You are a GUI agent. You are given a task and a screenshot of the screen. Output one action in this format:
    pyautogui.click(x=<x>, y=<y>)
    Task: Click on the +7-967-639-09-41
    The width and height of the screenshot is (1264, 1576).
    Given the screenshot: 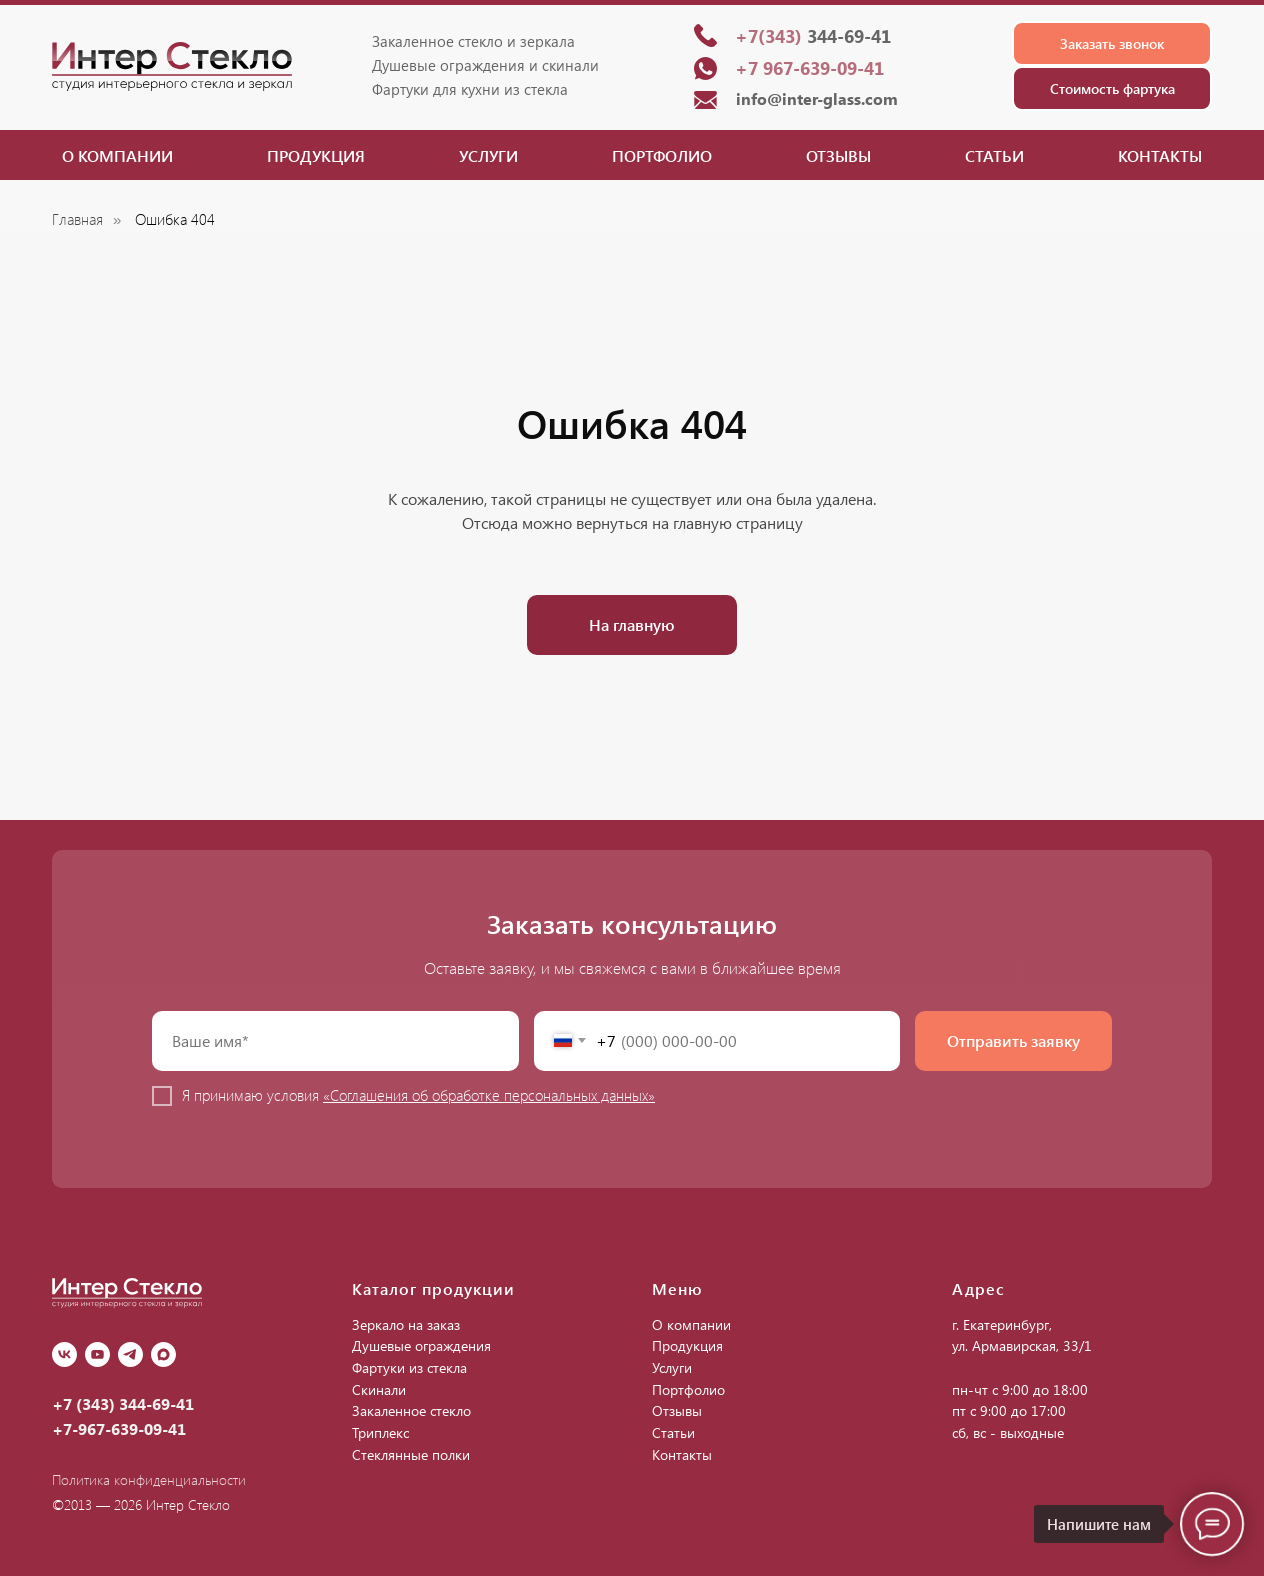 What is the action you would take?
    pyautogui.click(x=119, y=1428)
    